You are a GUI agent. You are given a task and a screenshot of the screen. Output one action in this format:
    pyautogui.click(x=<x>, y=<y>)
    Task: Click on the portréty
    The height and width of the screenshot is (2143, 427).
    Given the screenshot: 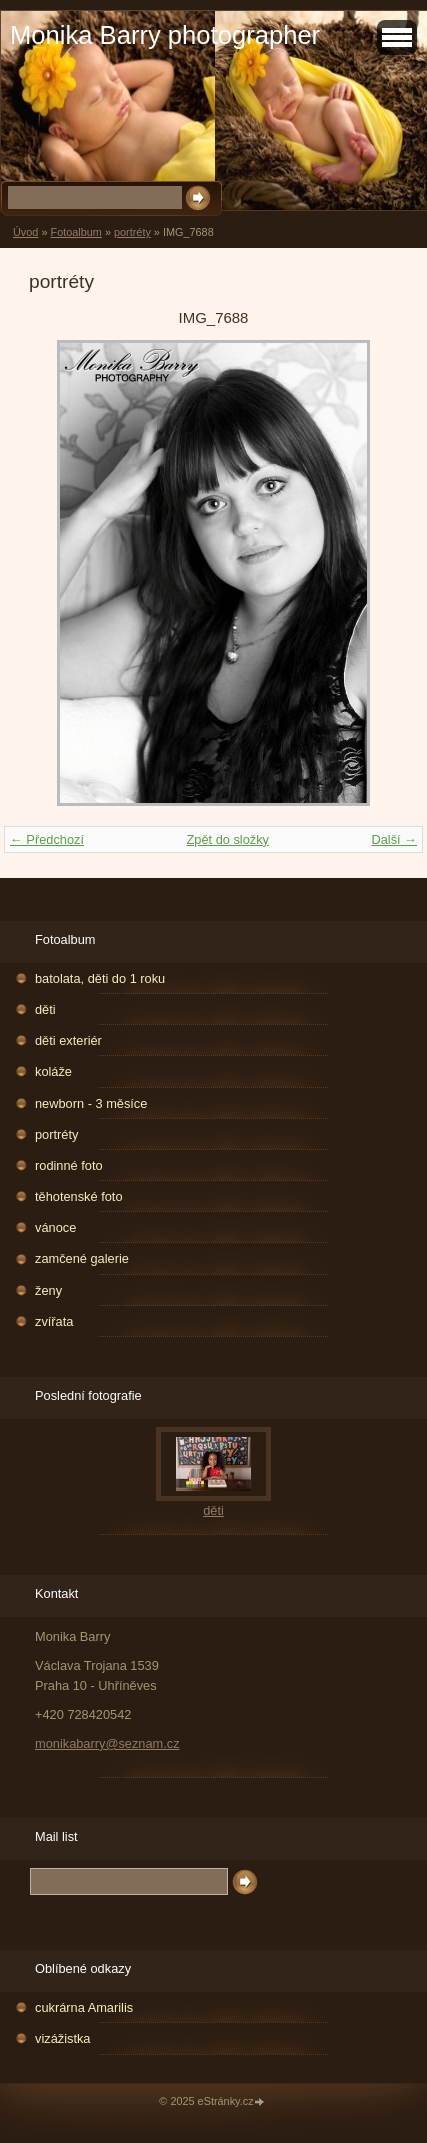 What is the action you would take?
    pyautogui.click(x=132, y=232)
    